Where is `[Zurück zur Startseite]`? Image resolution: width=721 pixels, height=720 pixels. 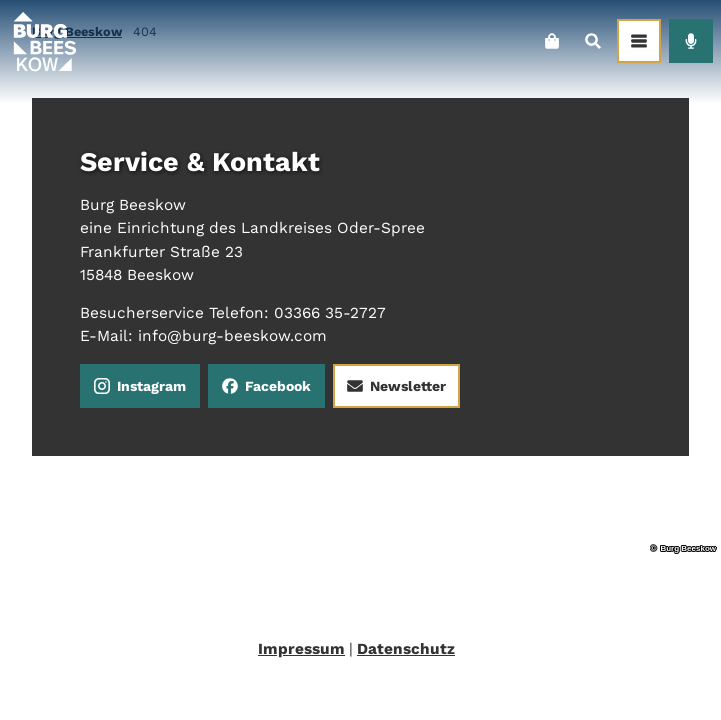
[Zurück zur Startseite] is located at coordinates (44, 41).